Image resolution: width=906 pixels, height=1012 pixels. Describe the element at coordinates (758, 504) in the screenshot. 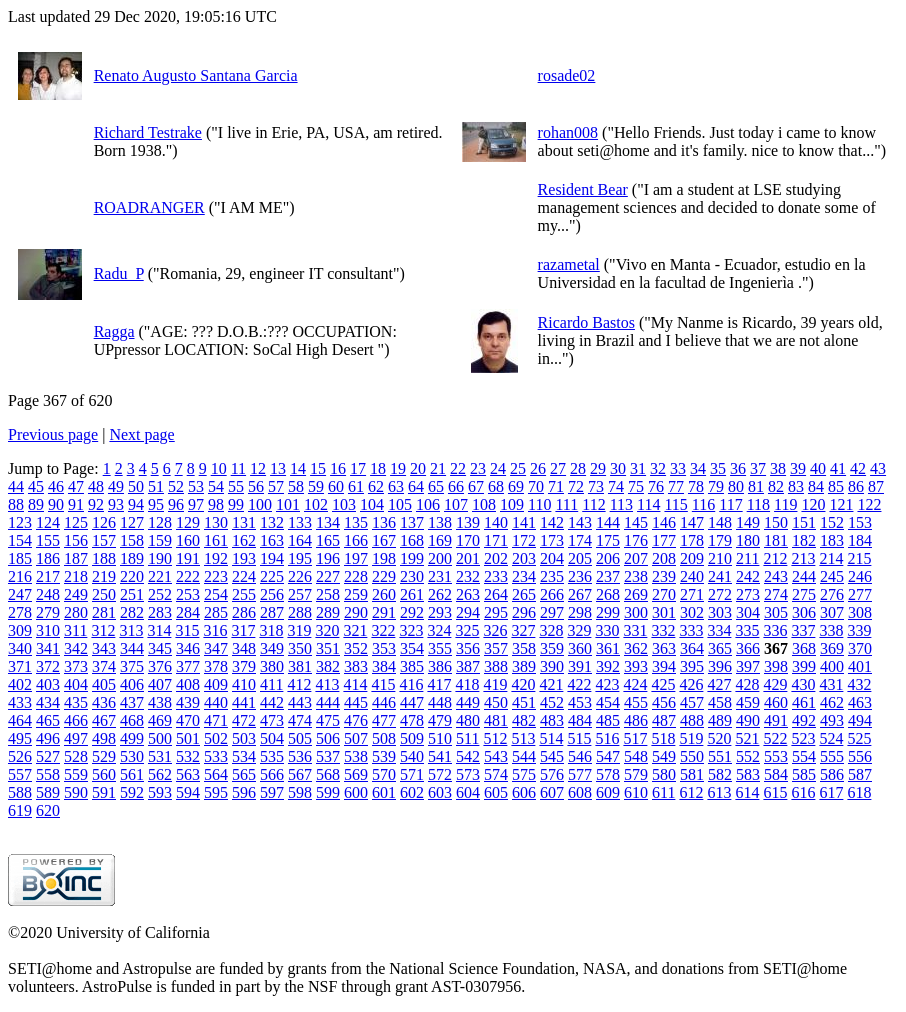

I see `118` at that location.